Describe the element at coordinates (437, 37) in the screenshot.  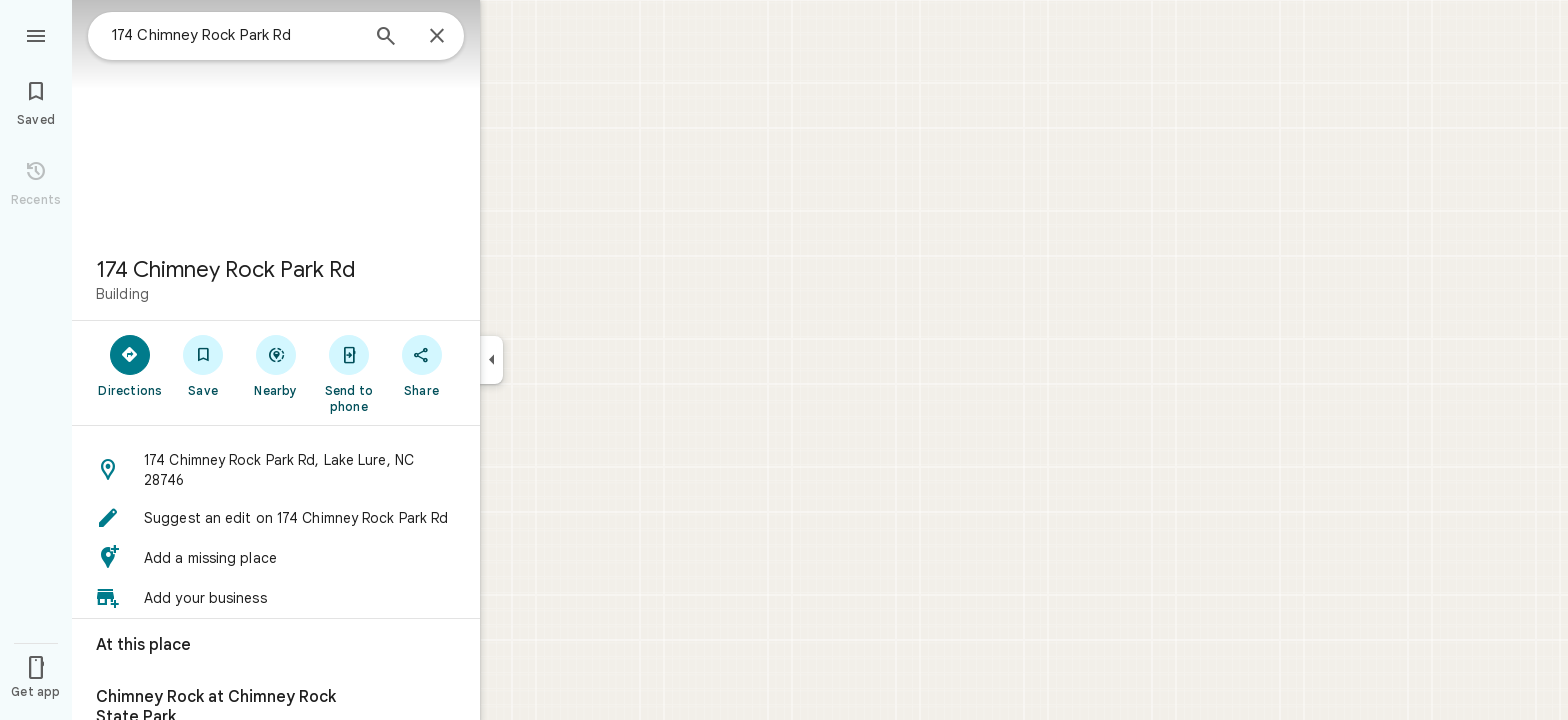
I see `[Close]` at that location.